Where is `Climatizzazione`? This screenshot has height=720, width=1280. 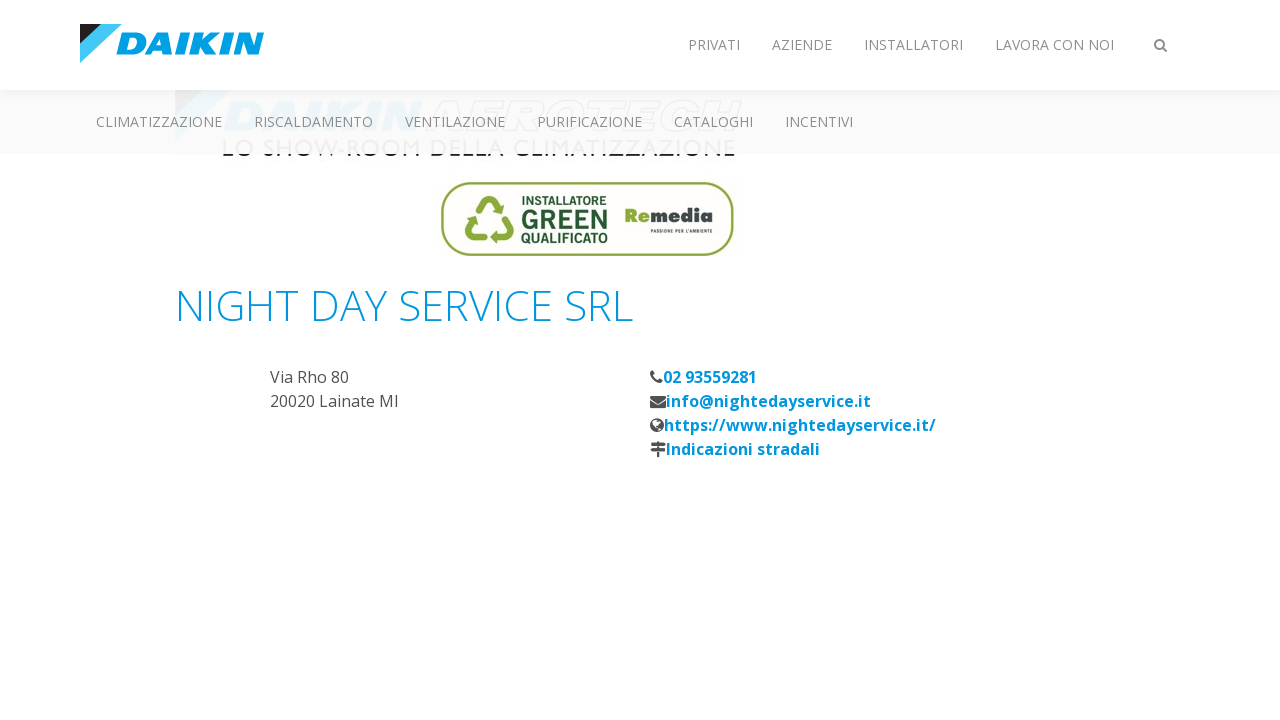 Climatizzazione is located at coordinates (159, 121).